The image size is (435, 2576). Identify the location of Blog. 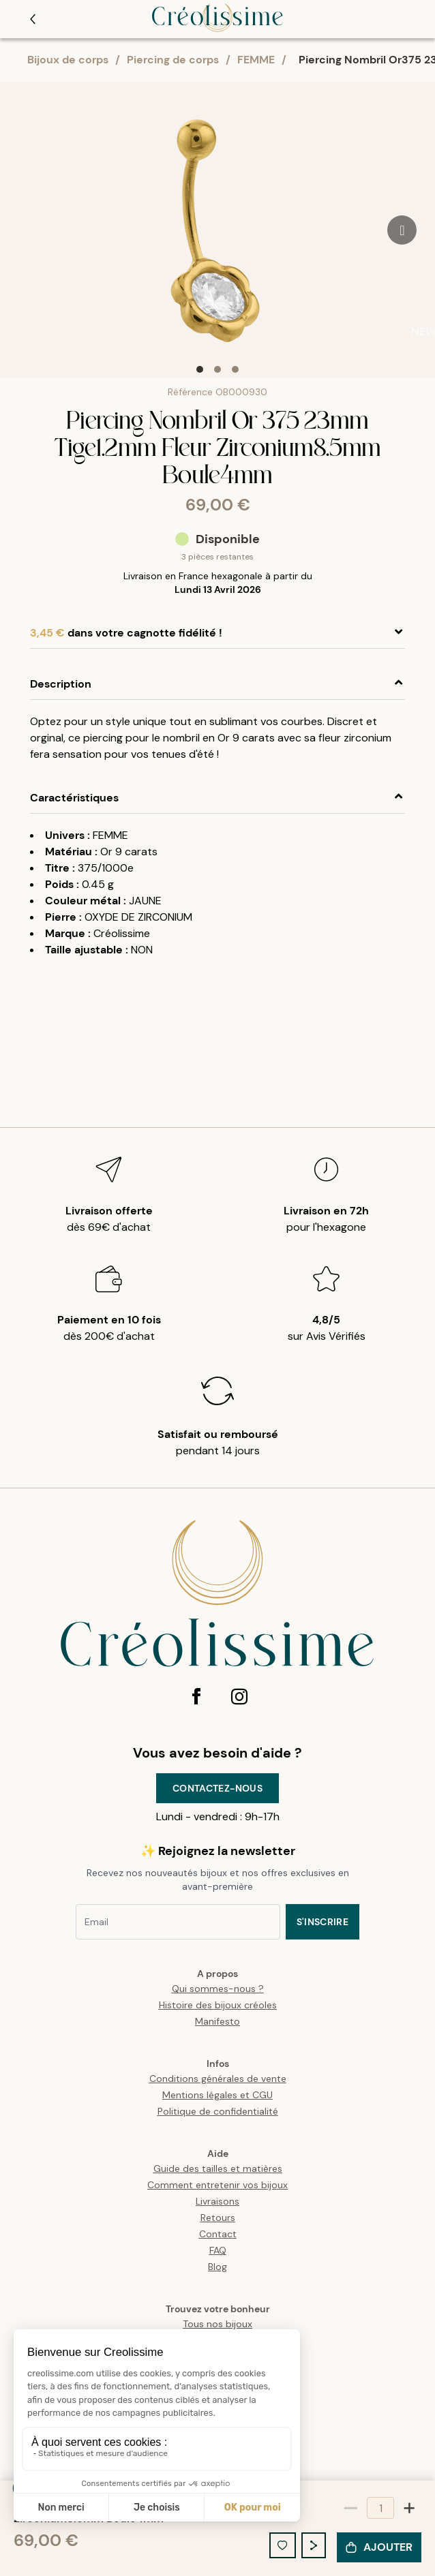
(217, 2266).